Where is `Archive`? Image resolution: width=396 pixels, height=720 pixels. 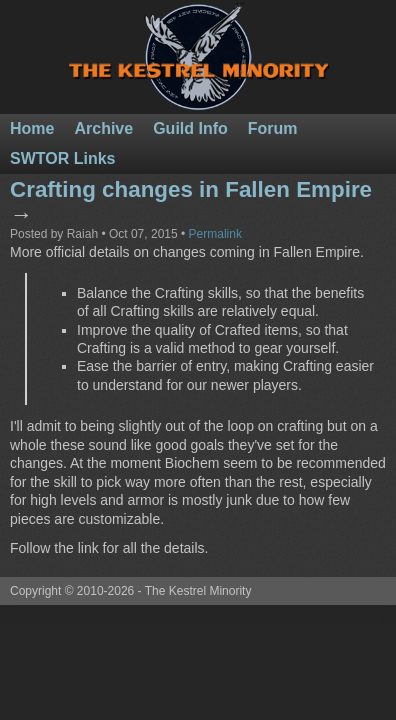 Archive is located at coordinates (103, 128).